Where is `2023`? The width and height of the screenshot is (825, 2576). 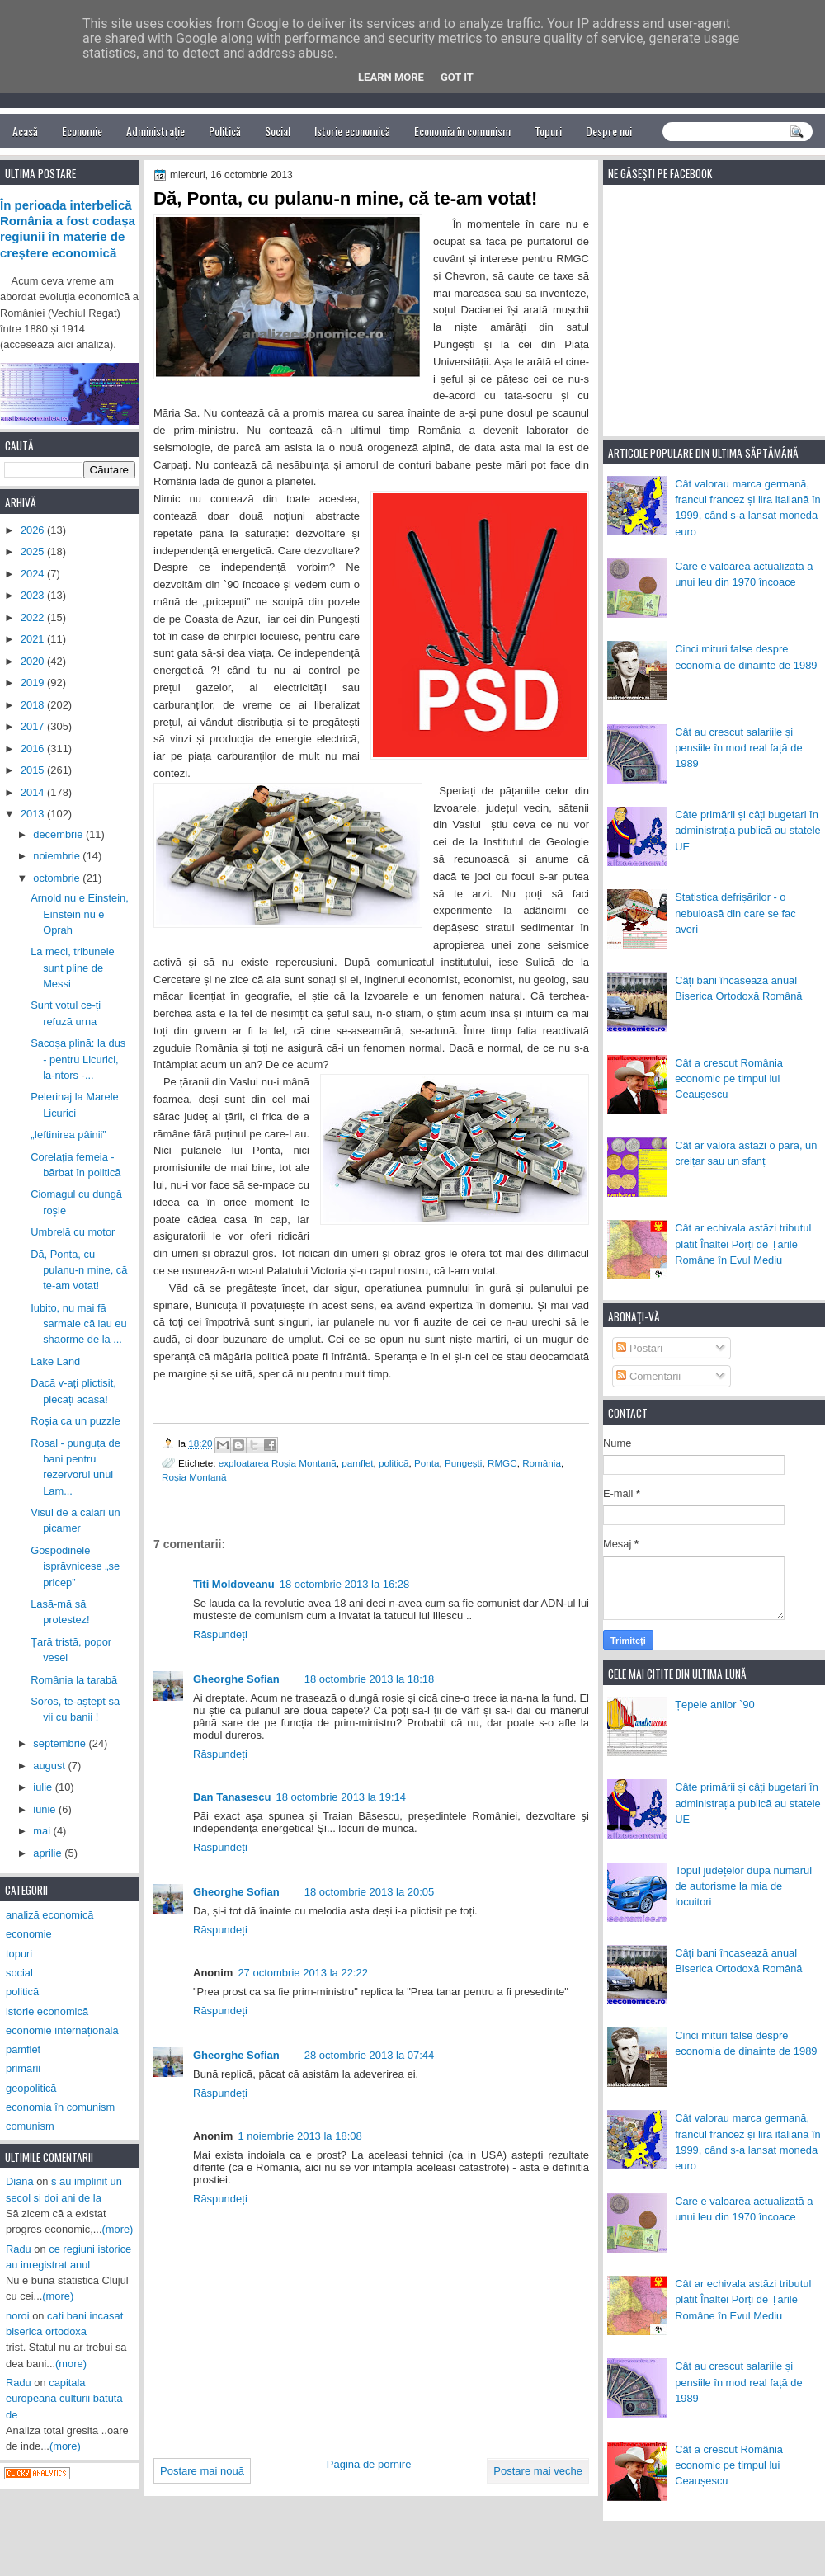 2023 is located at coordinates (34, 595).